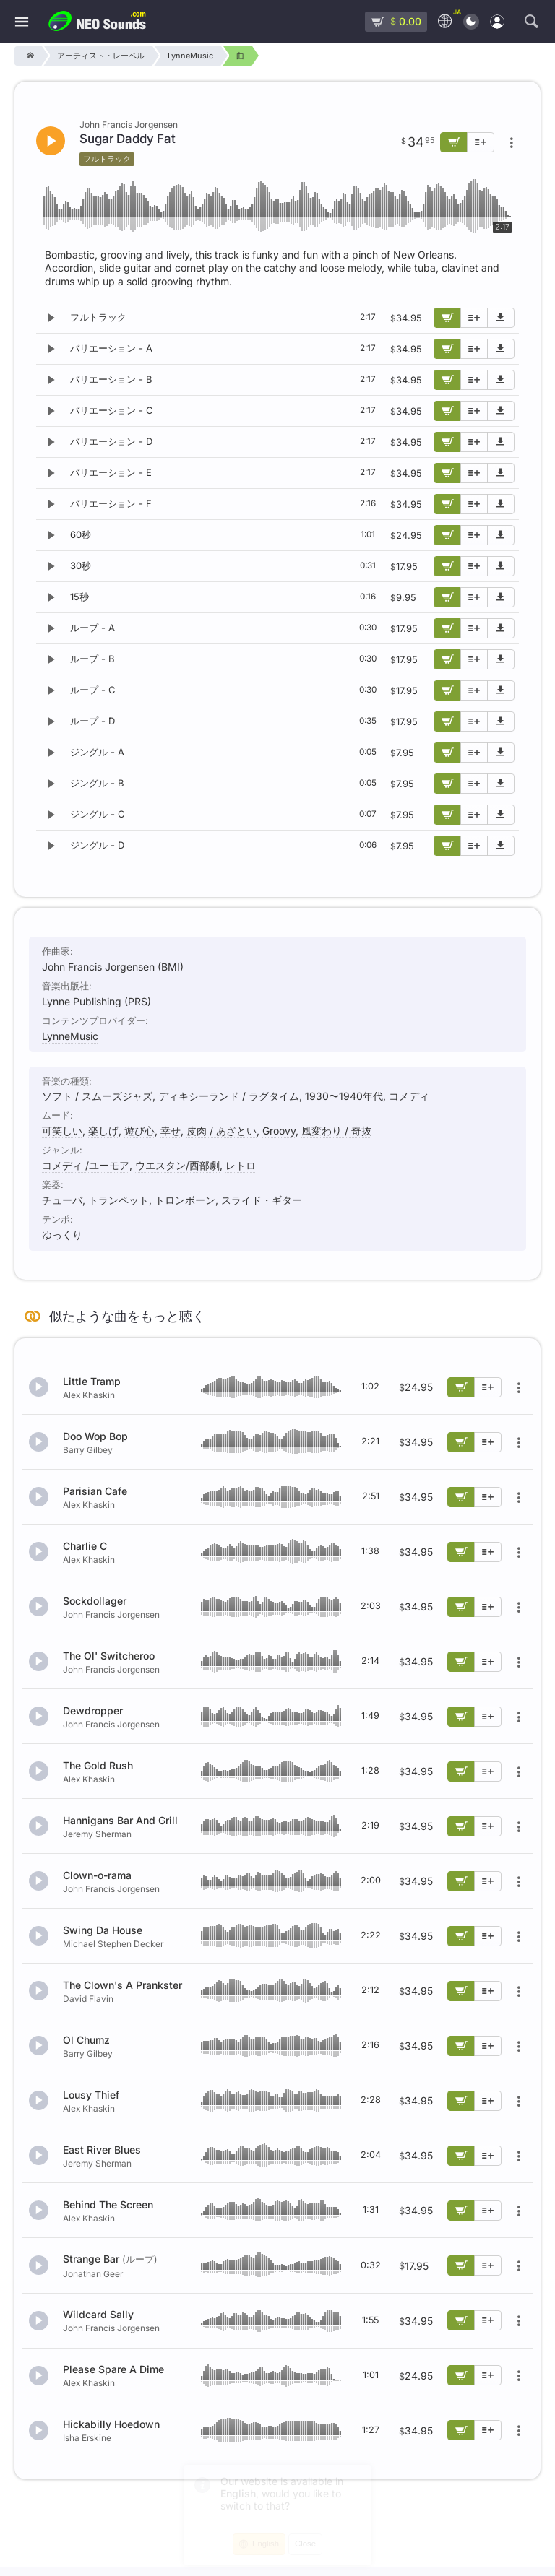 This screenshot has width=555, height=2576. What do you see at coordinates (62, 1130) in the screenshot?
I see `可笑しい` at bounding box center [62, 1130].